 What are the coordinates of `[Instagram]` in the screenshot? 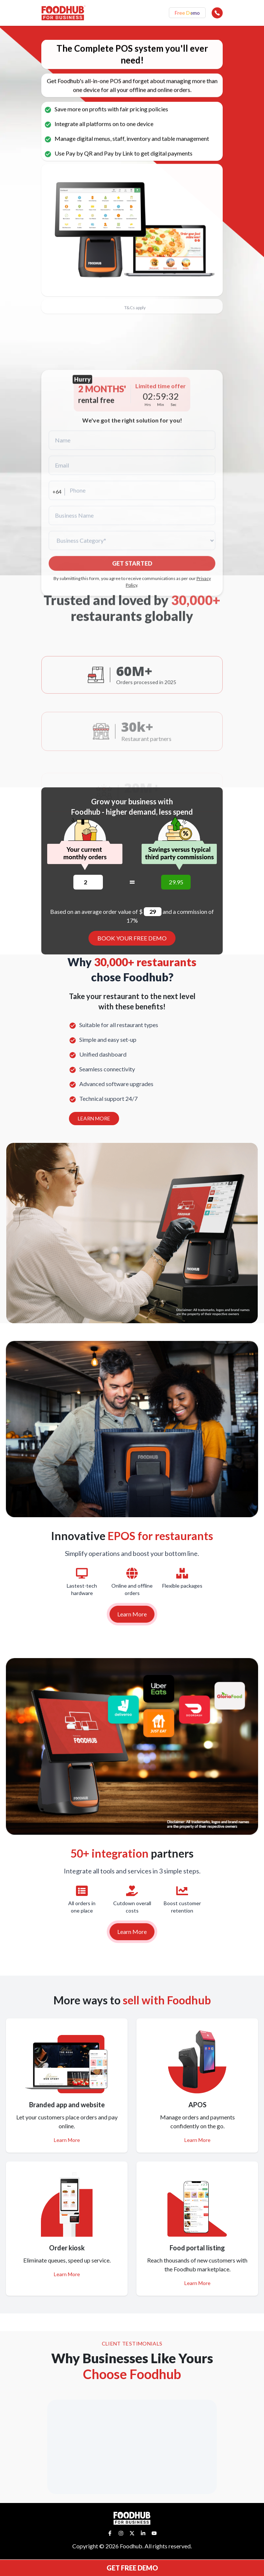 It's located at (121, 2533).